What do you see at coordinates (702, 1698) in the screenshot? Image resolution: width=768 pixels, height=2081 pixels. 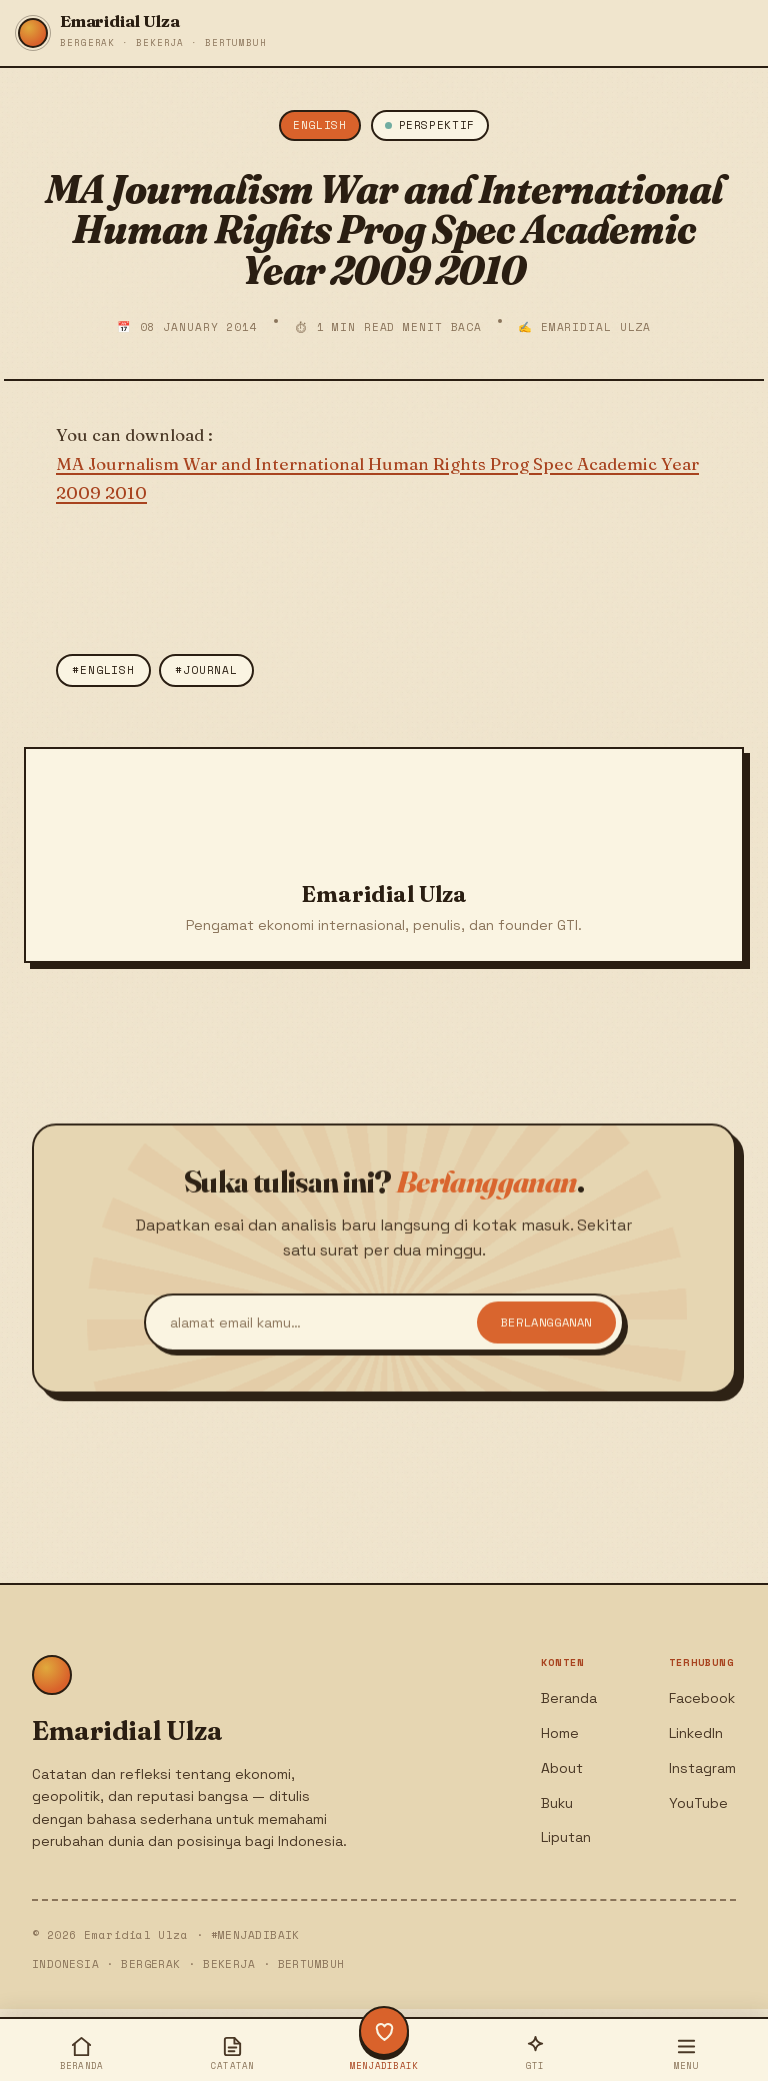 I see `Facebook` at bounding box center [702, 1698].